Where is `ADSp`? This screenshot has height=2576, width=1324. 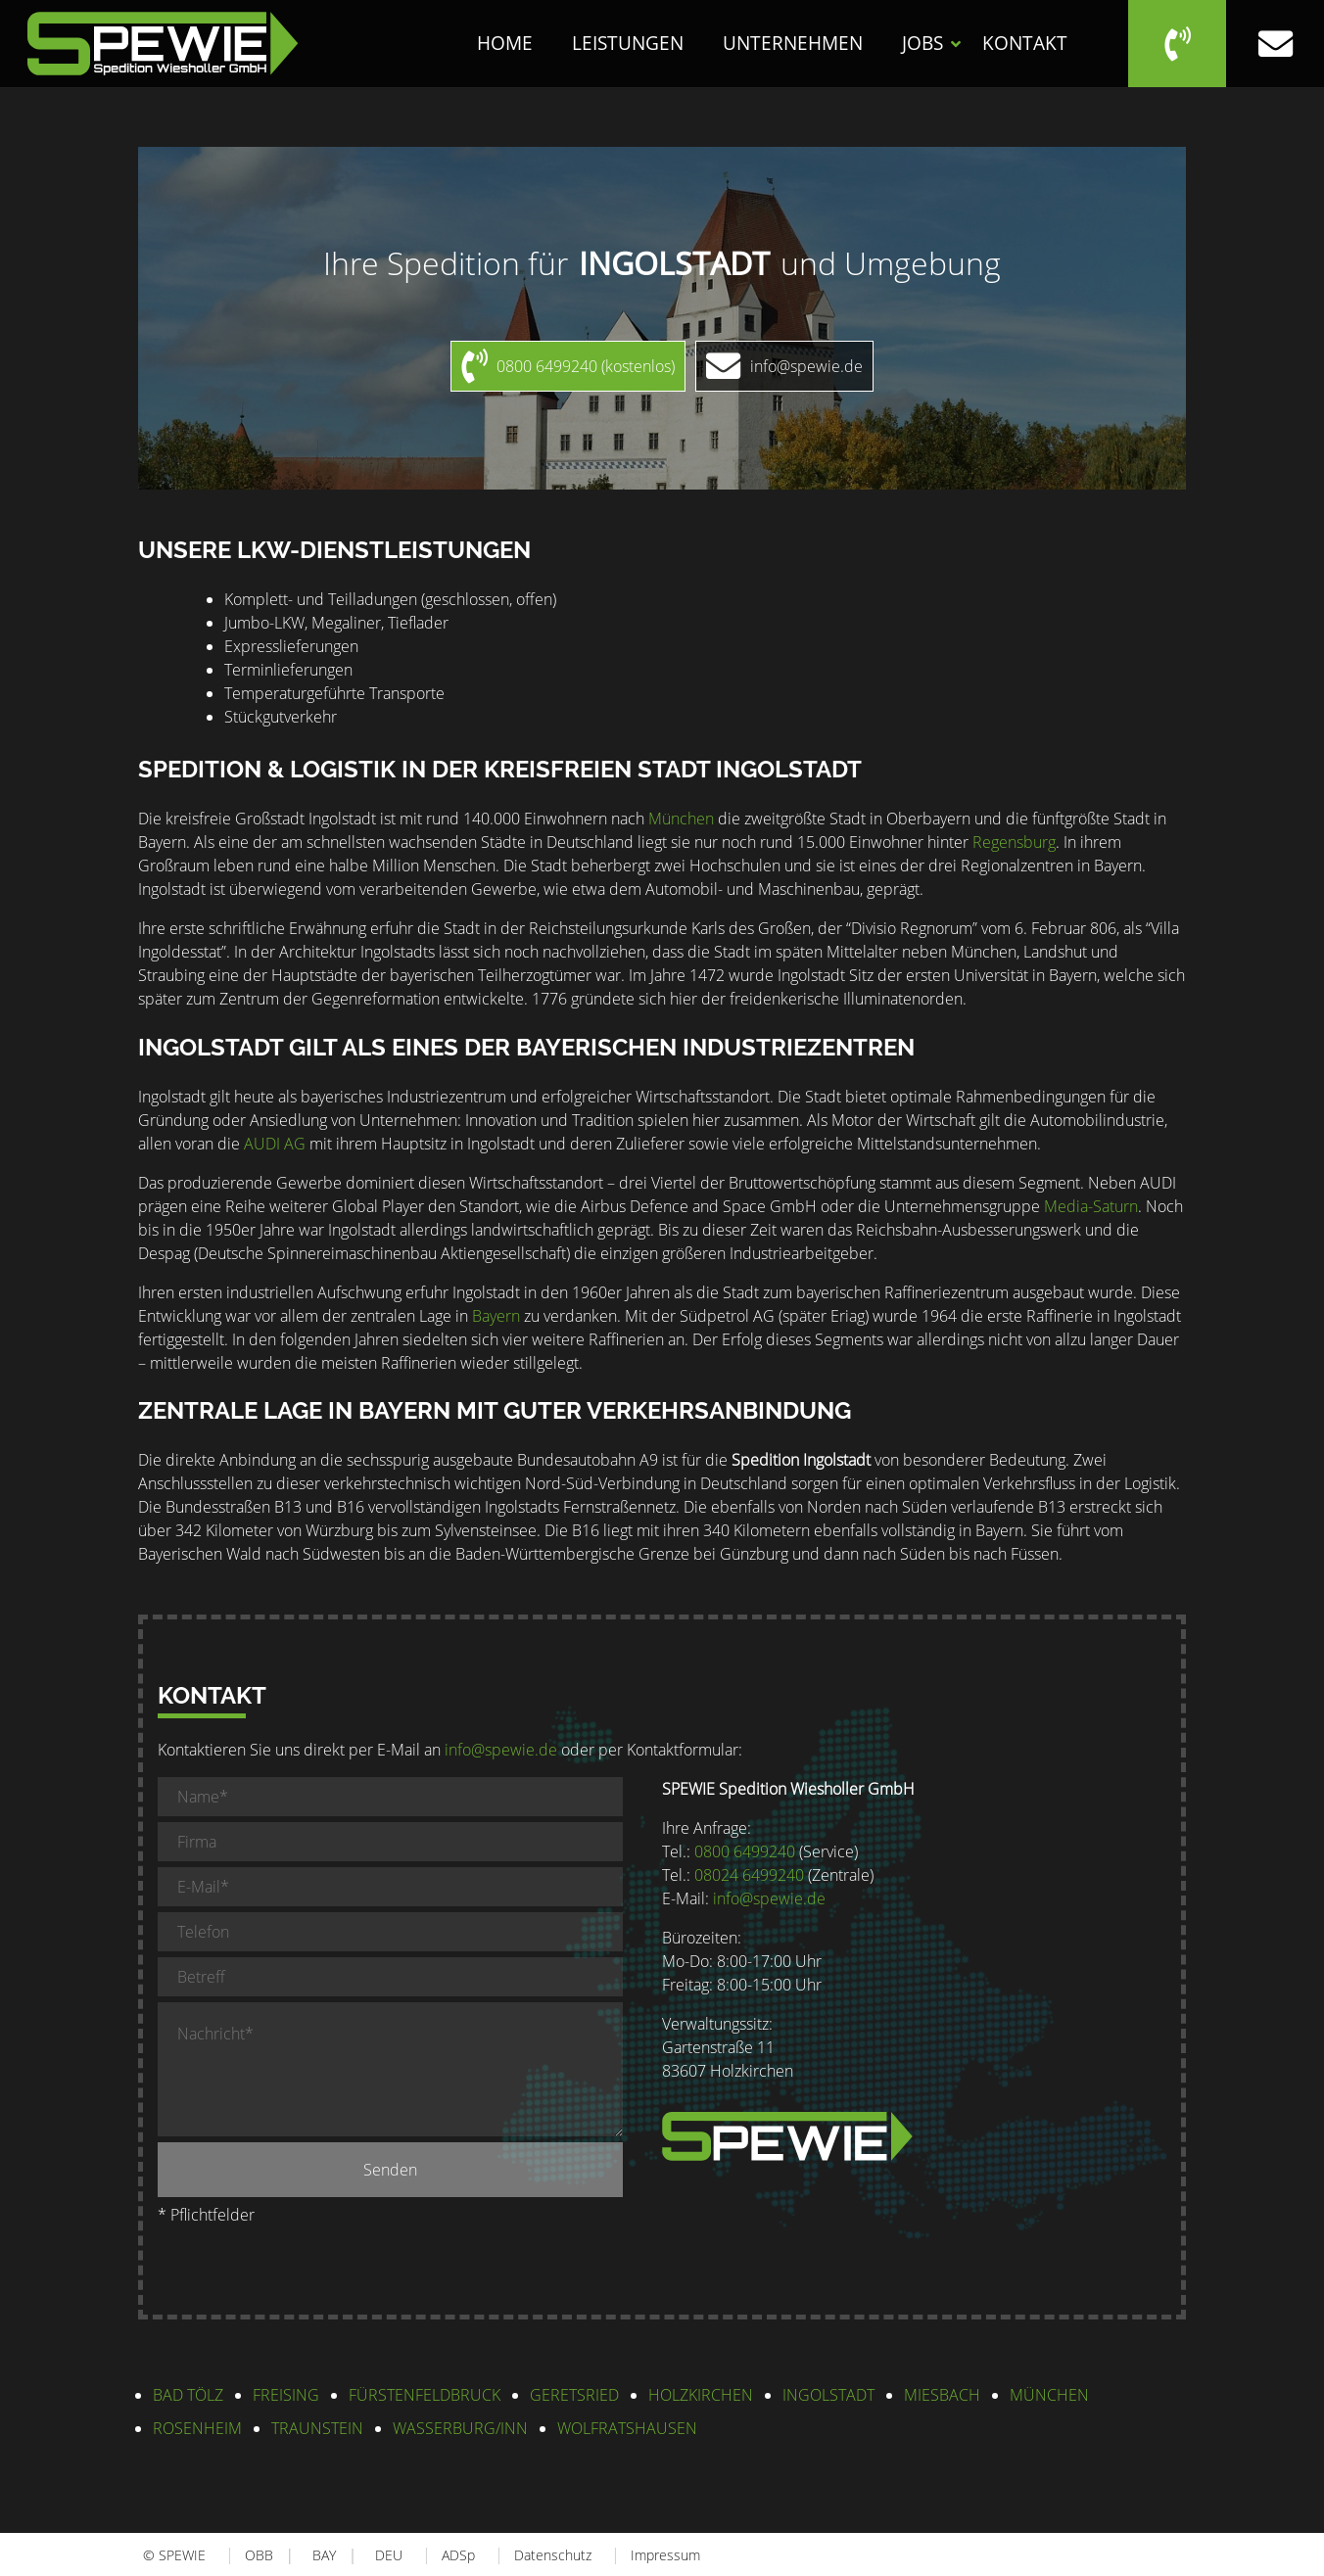 ADSp is located at coordinates (458, 2555).